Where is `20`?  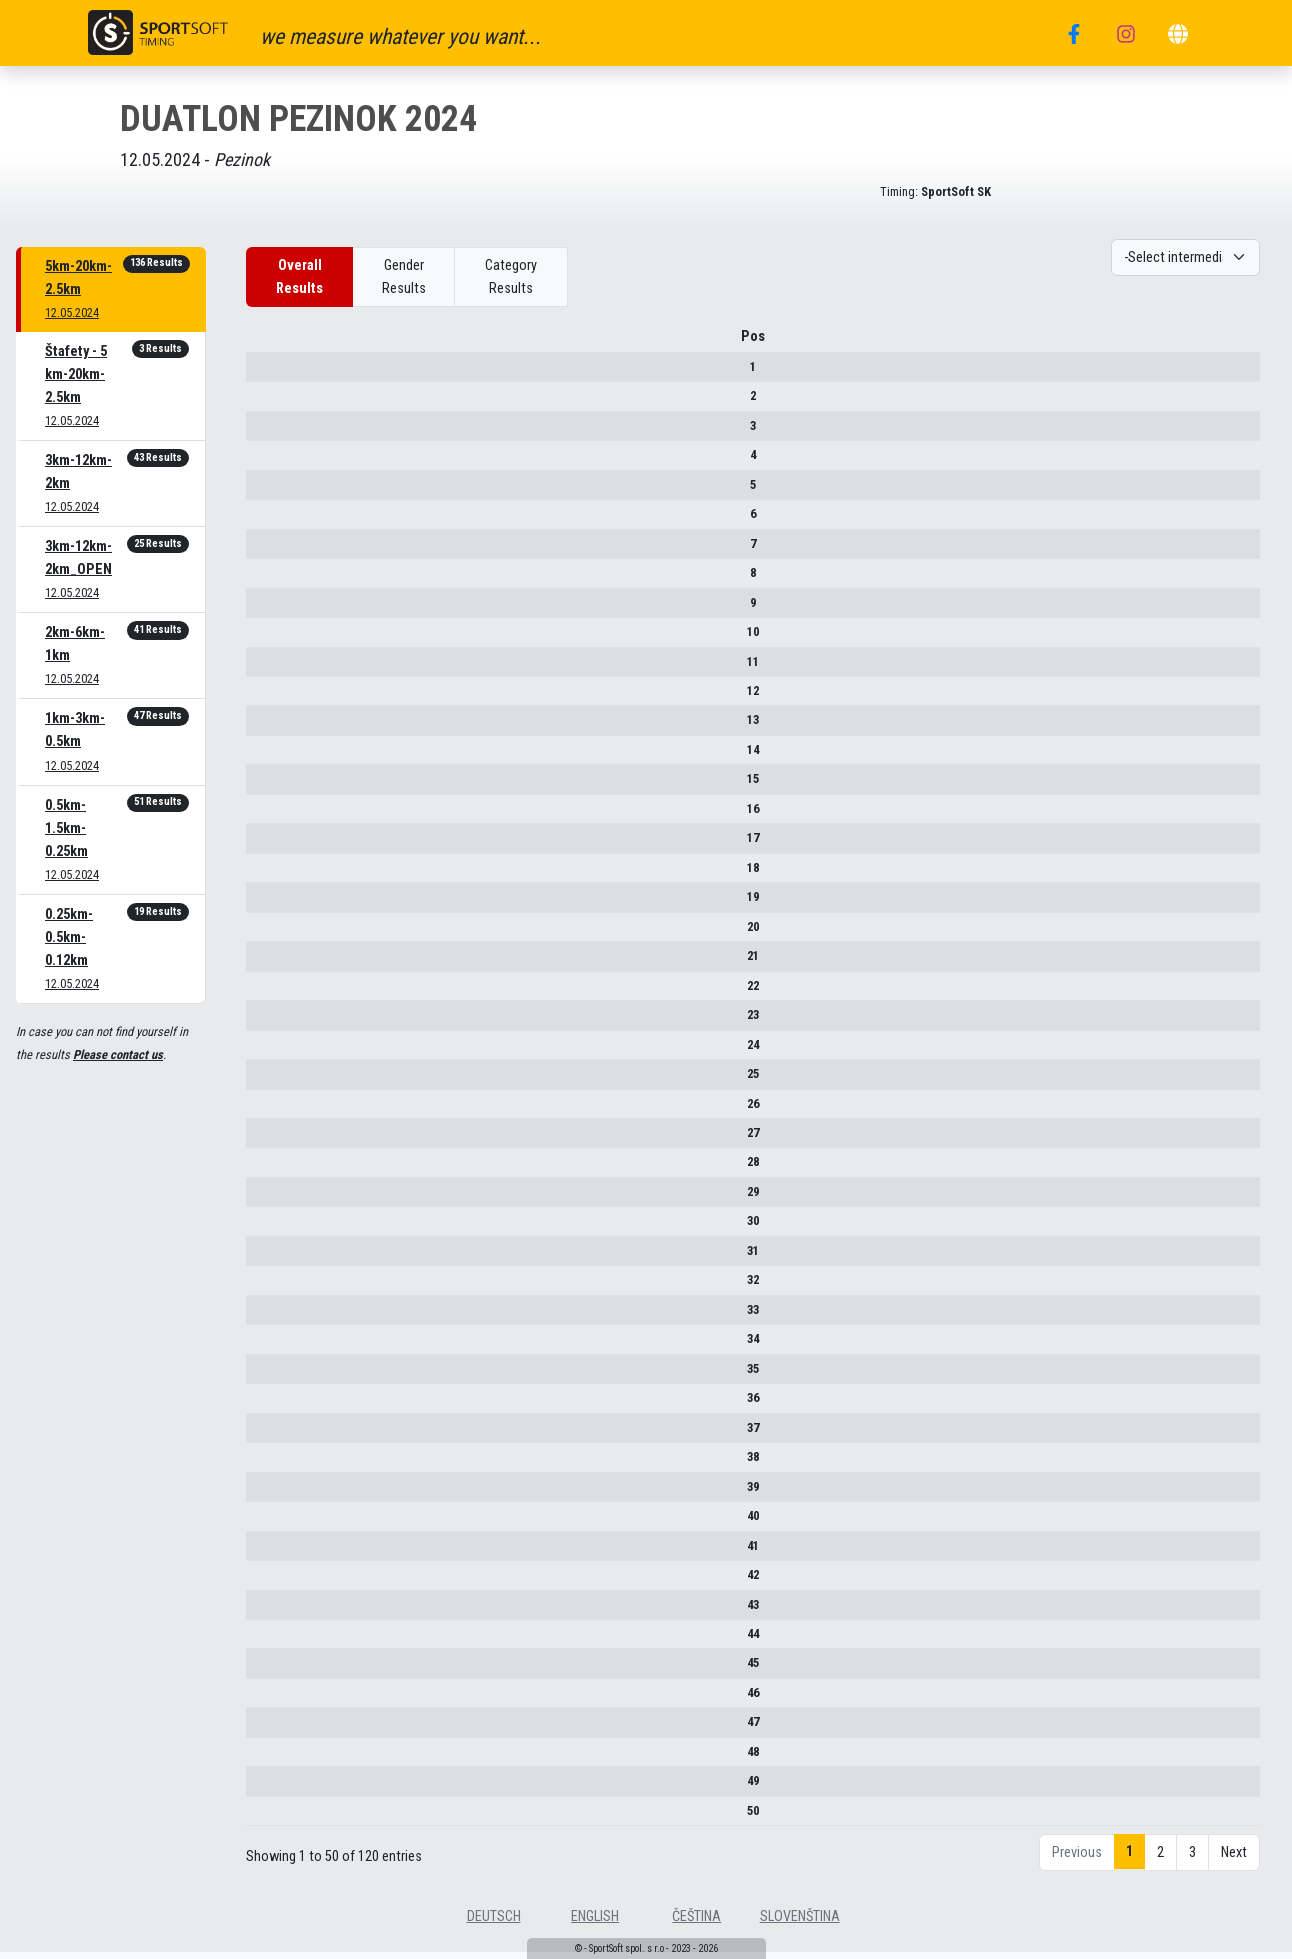 20 is located at coordinates (269, 933).